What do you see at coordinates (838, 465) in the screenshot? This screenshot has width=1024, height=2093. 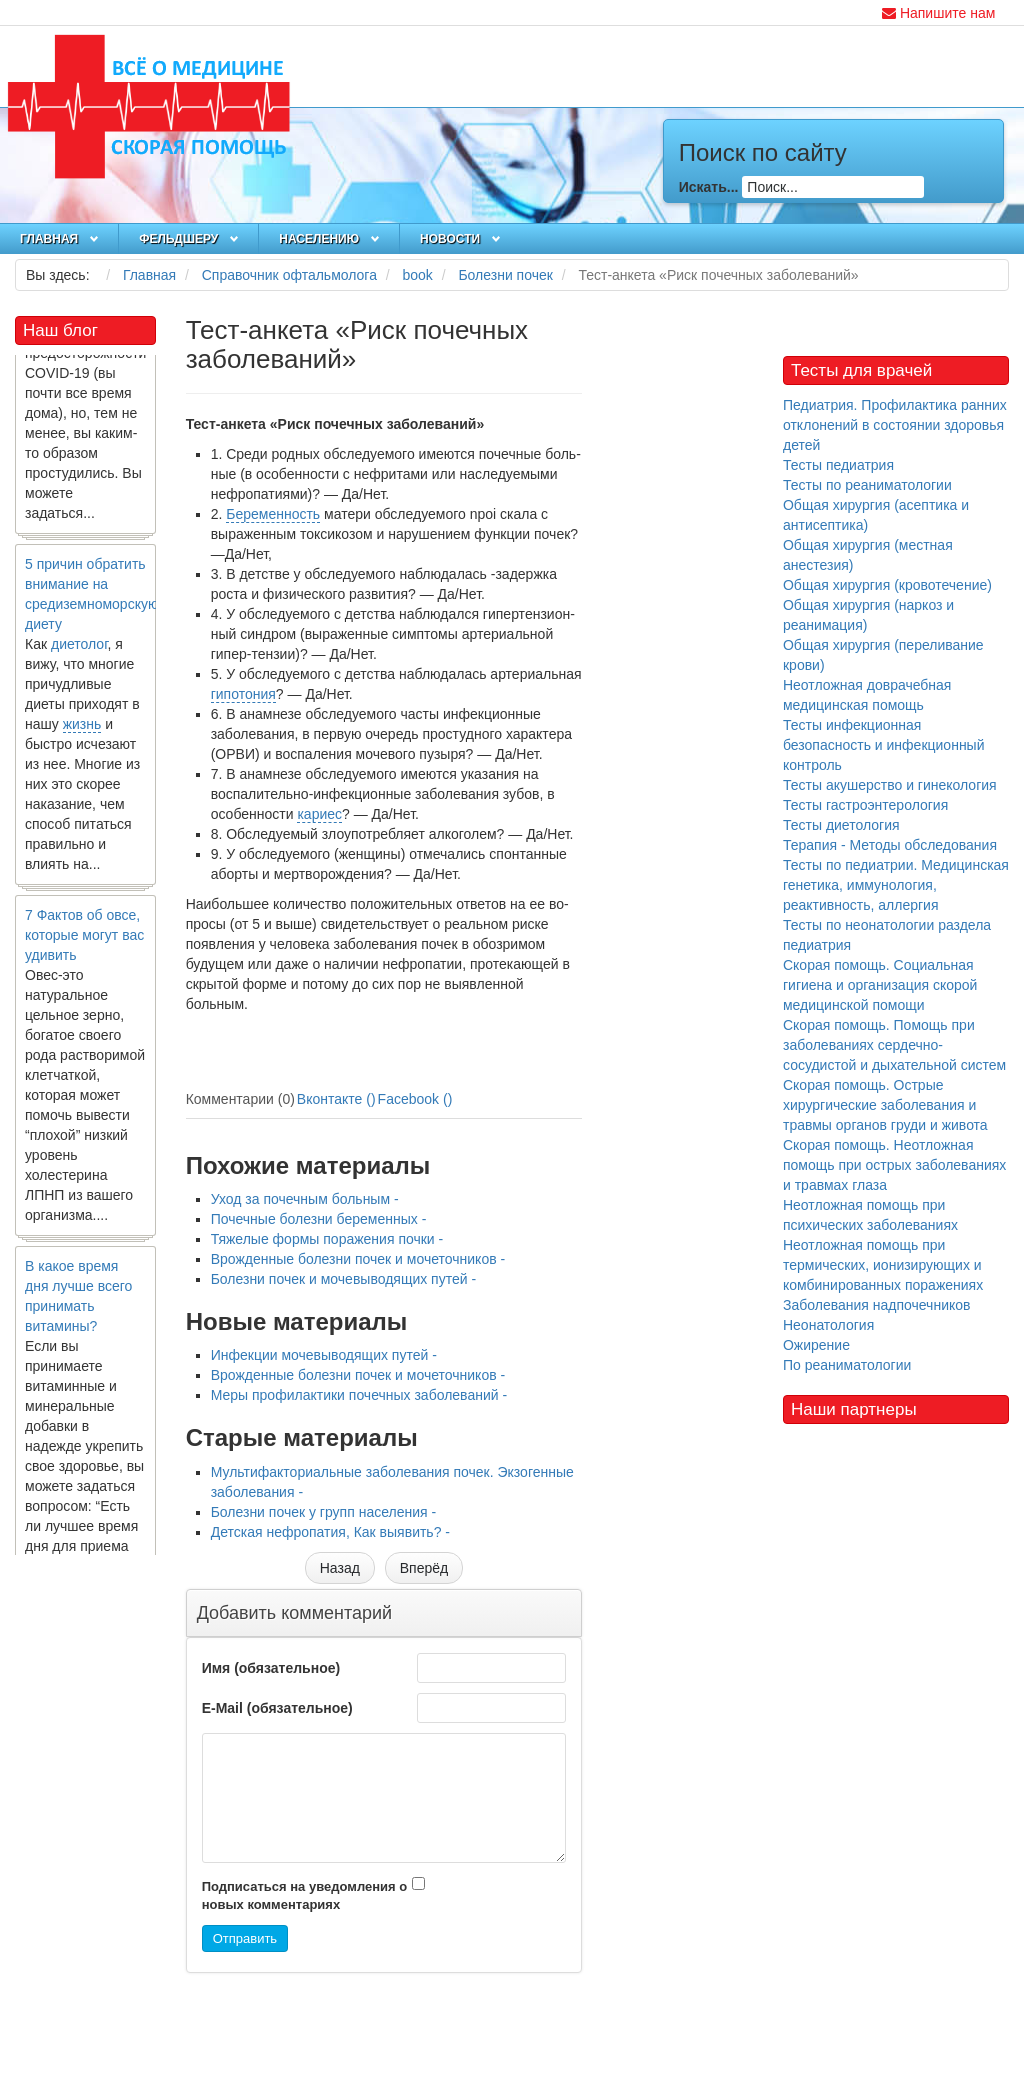 I see `Тесты педиатрия` at bounding box center [838, 465].